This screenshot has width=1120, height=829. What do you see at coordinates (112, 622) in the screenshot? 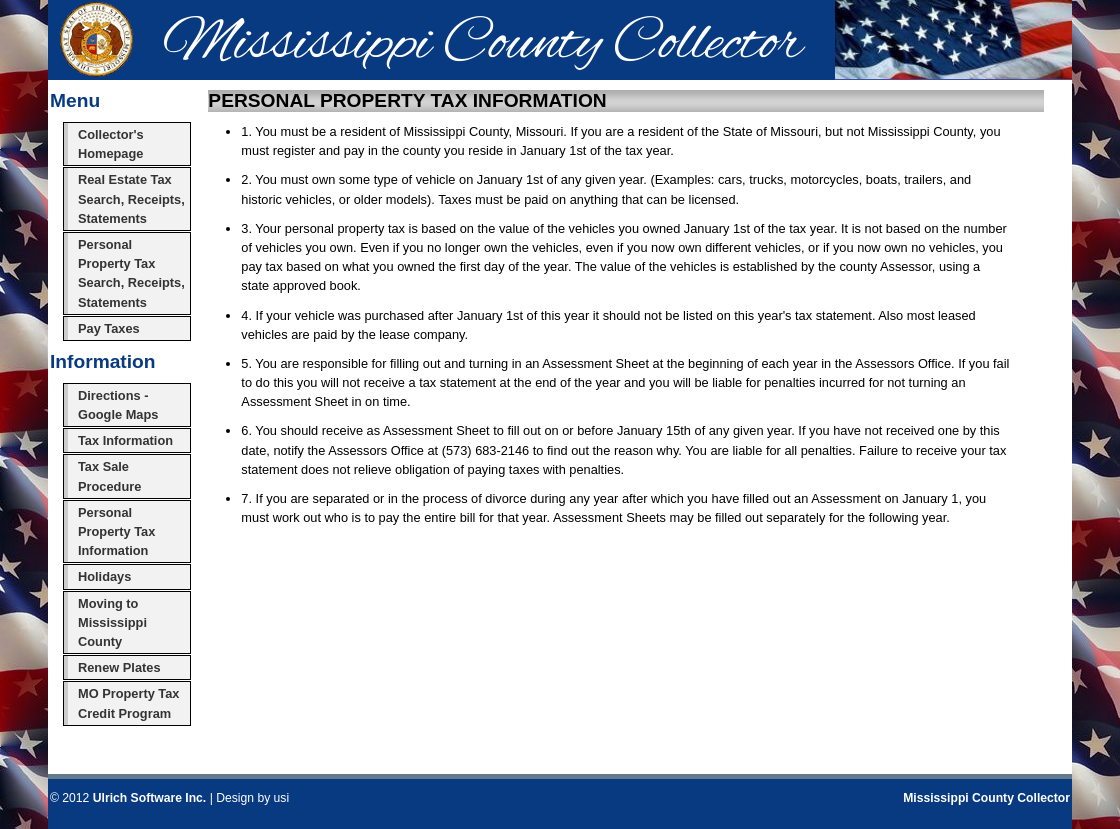
I see `Moving to Mississippi County` at bounding box center [112, 622].